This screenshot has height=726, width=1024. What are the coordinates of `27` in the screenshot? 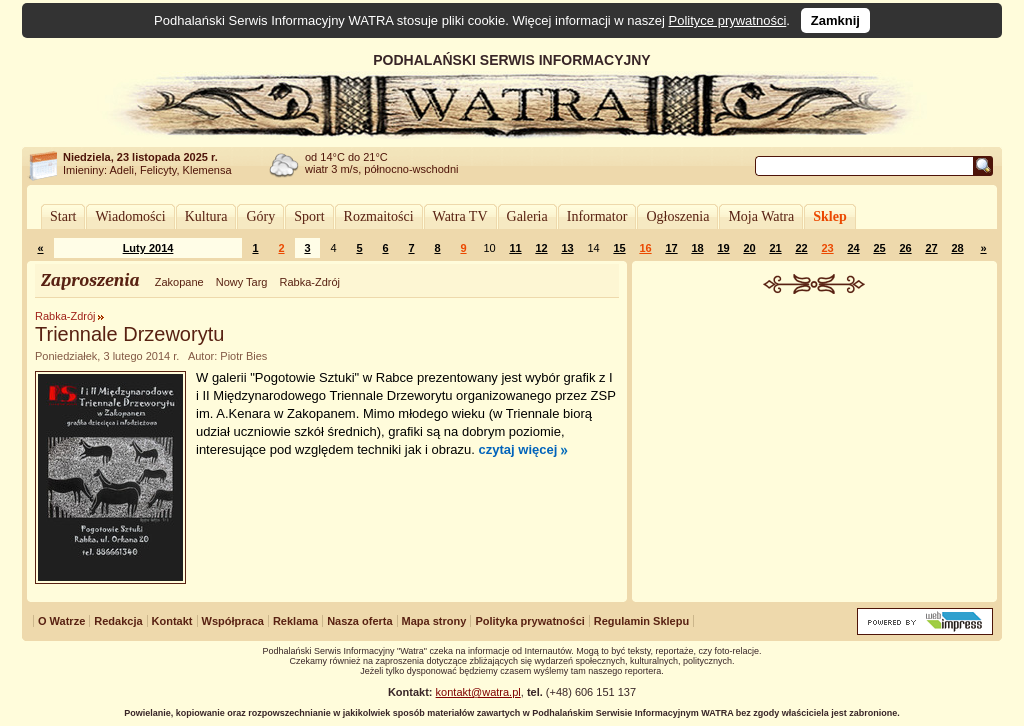 It's located at (931, 248).